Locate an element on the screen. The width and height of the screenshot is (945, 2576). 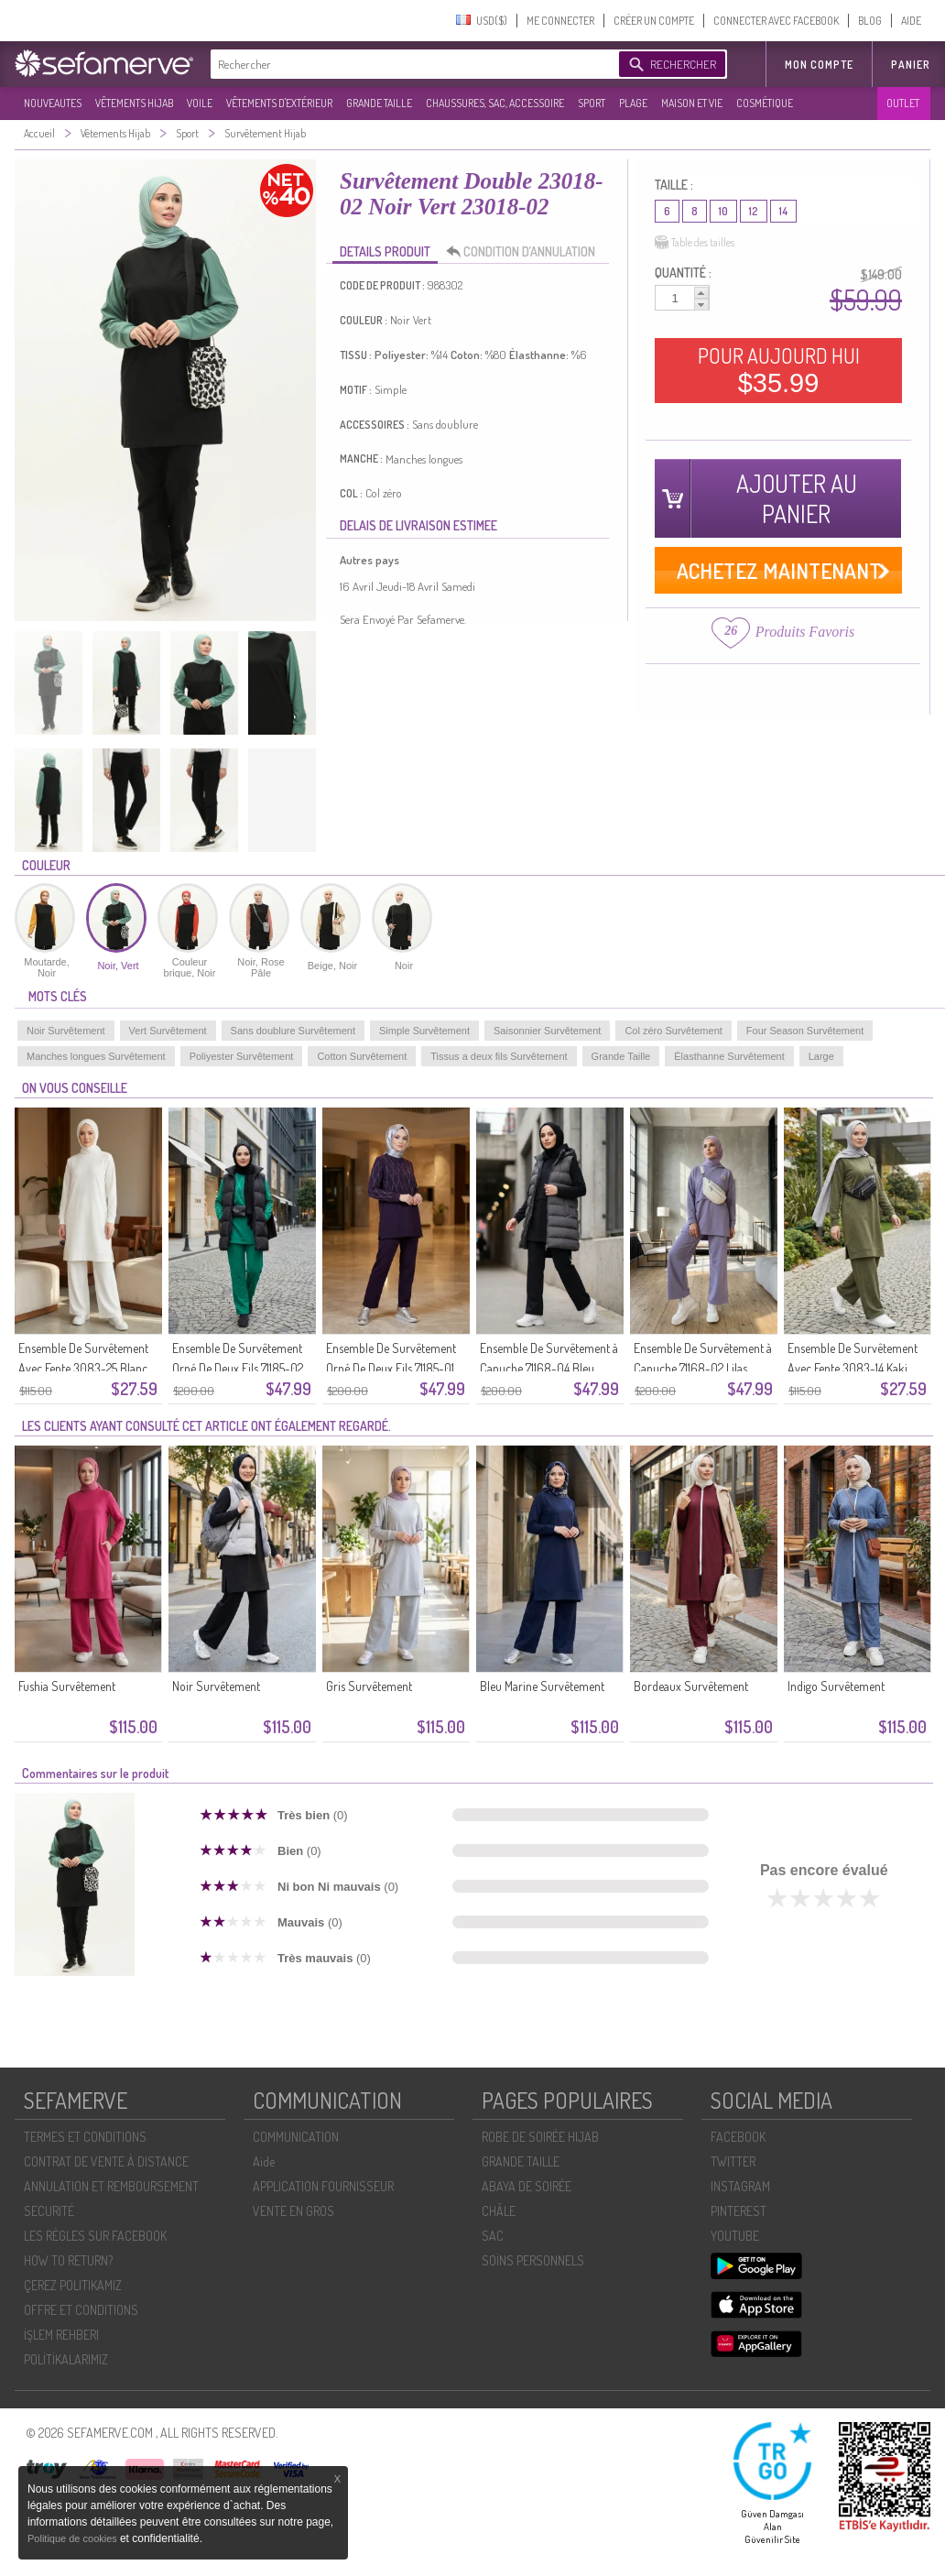
Ensemble De Survêtement à Capuche 71168-04 Bleu Marine is located at coordinates (549, 1368).